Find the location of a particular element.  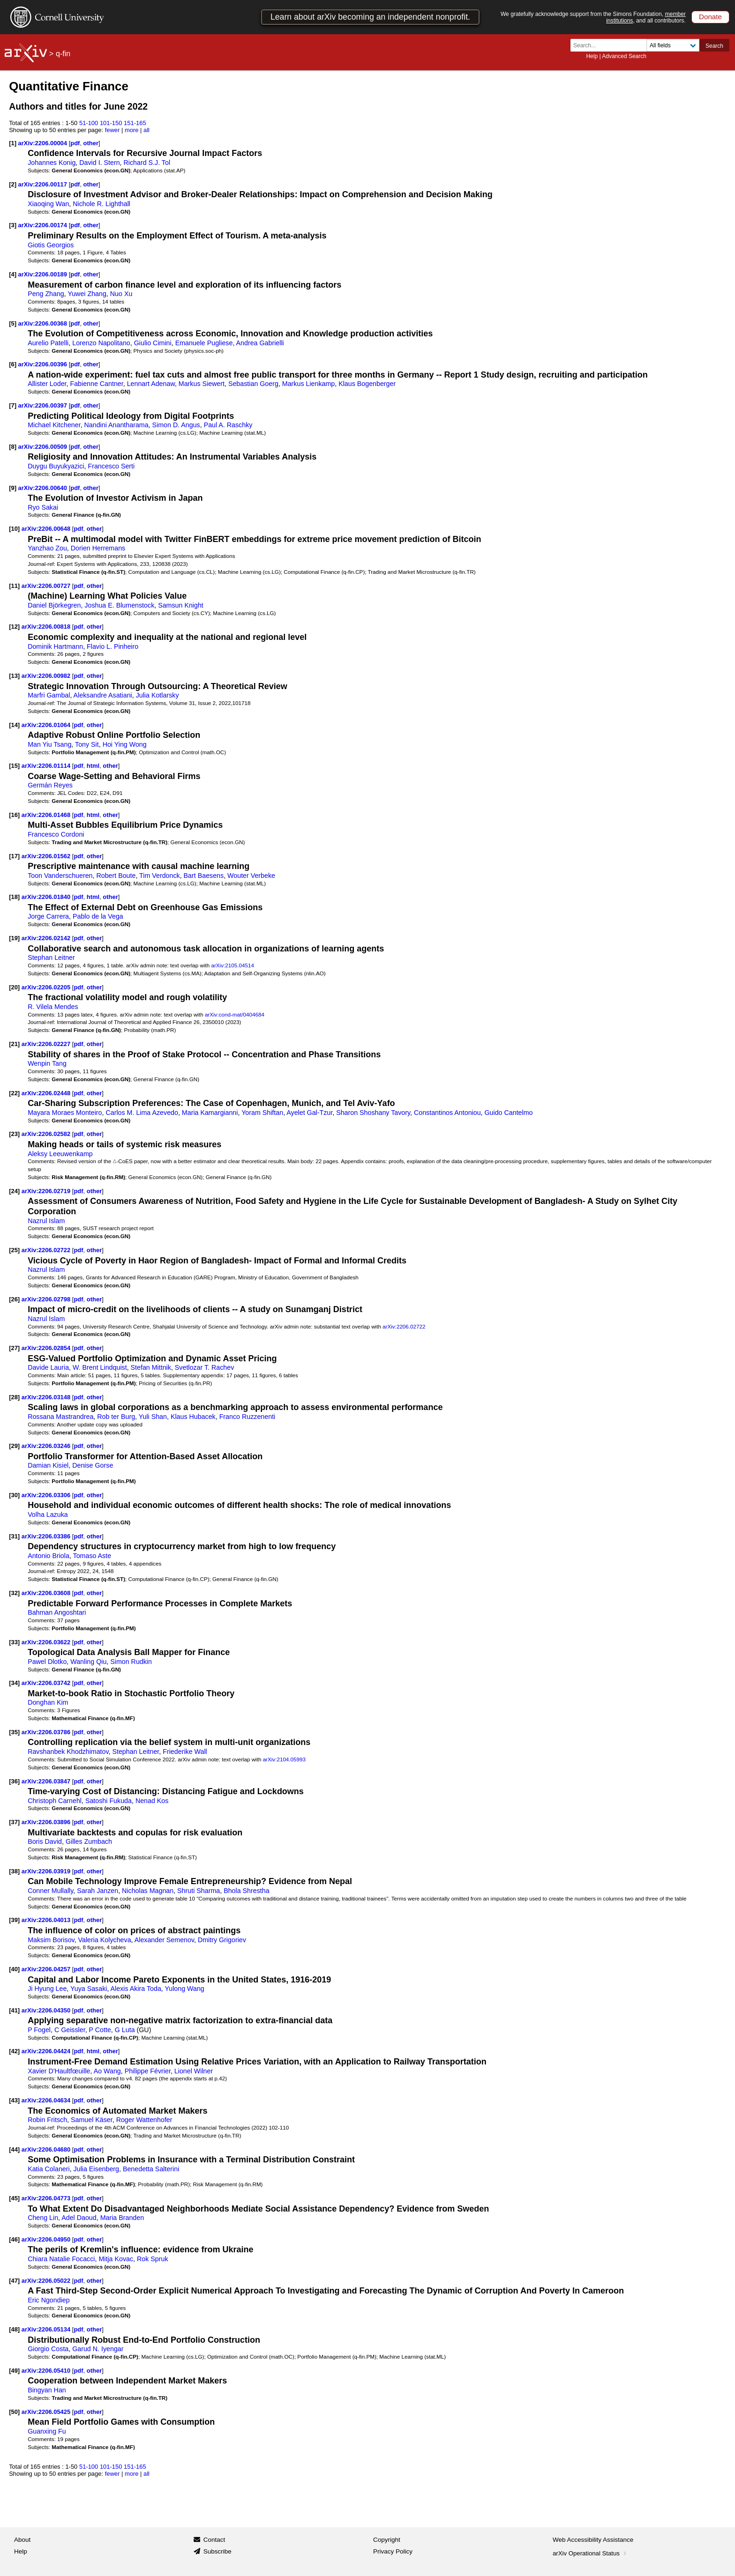

all is located at coordinates (146, 130).